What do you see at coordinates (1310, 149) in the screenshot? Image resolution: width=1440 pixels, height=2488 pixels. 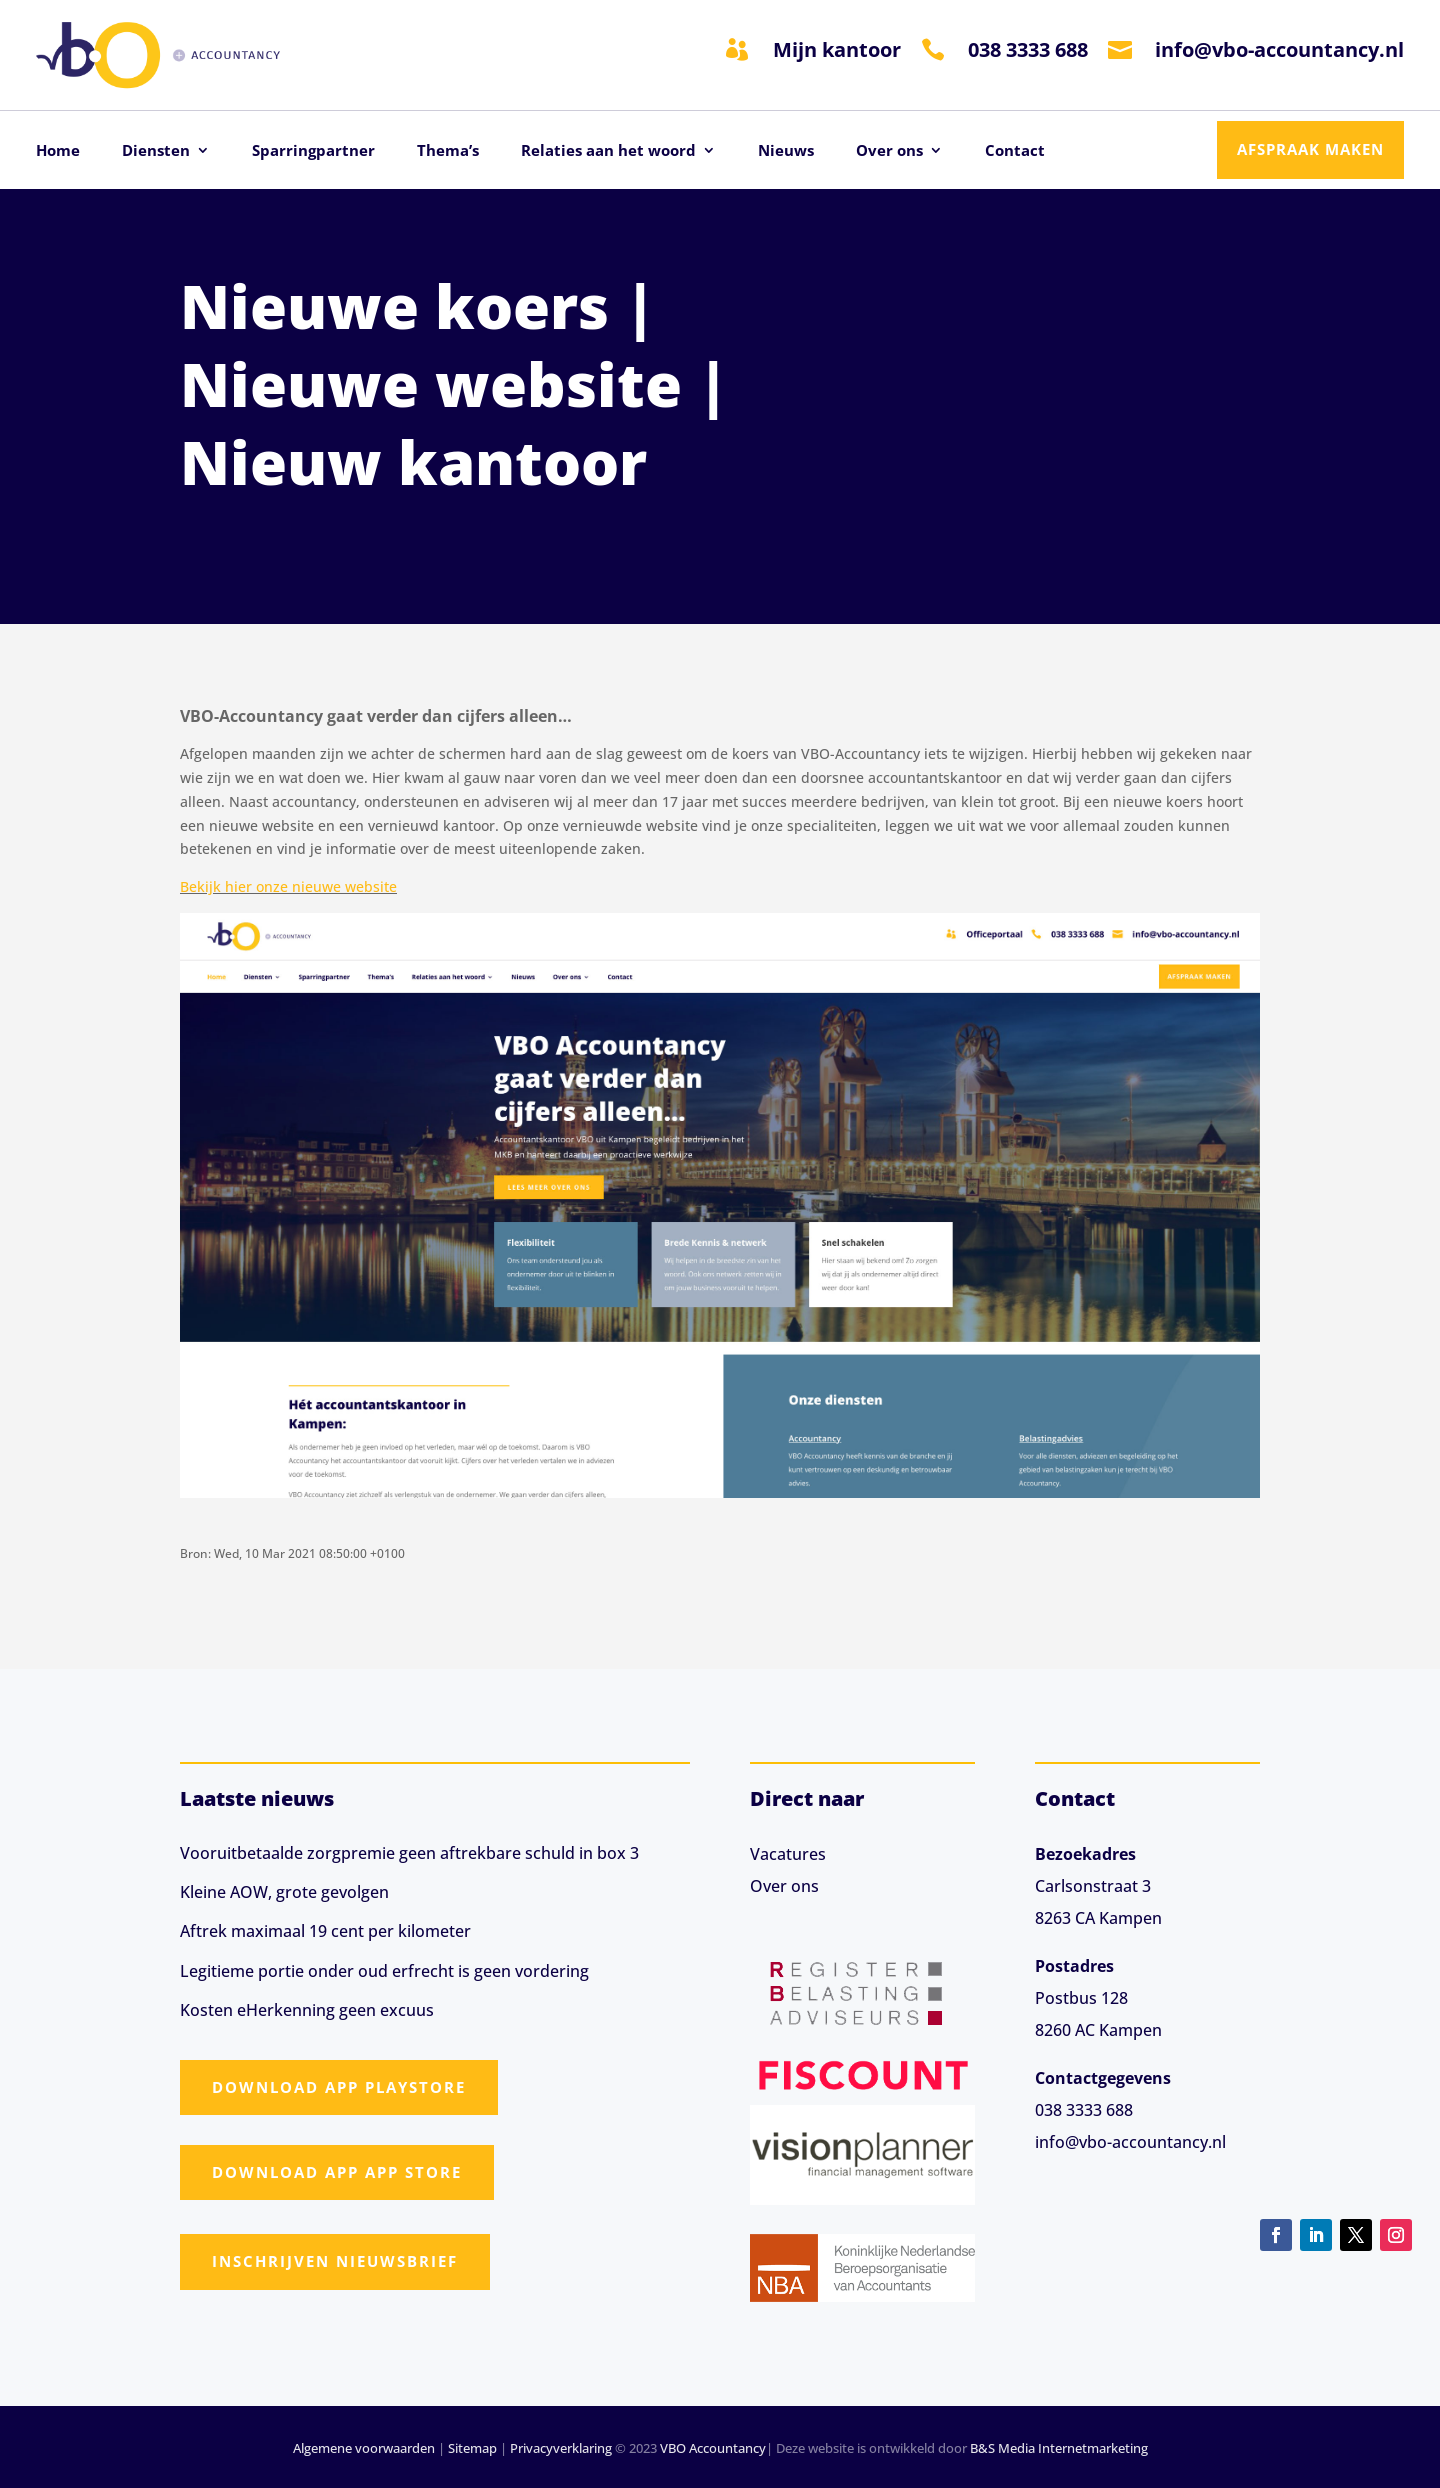 I see `Afspraak maken` at bounding box center [1310, 149].